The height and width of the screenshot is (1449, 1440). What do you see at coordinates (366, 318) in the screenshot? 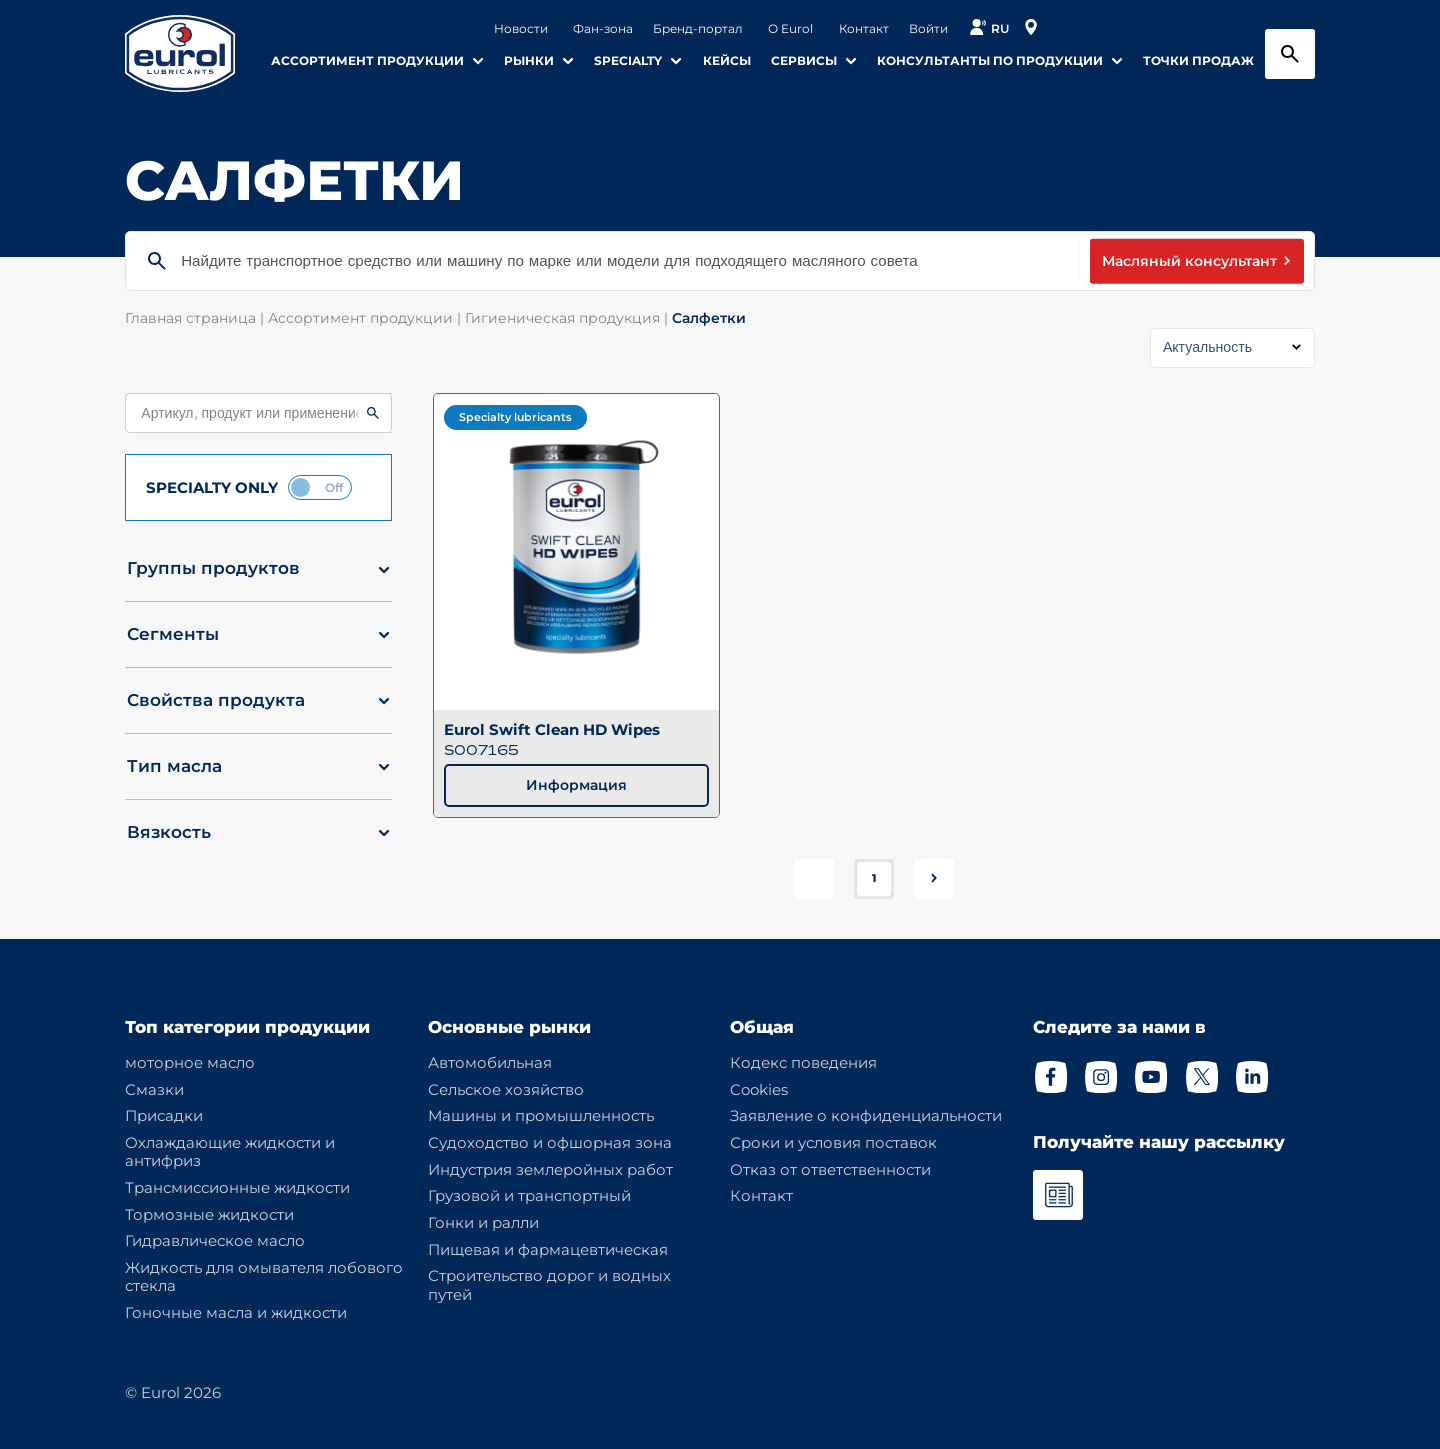
I see `Ассортимент продукции` at bounding box center [366, 318].